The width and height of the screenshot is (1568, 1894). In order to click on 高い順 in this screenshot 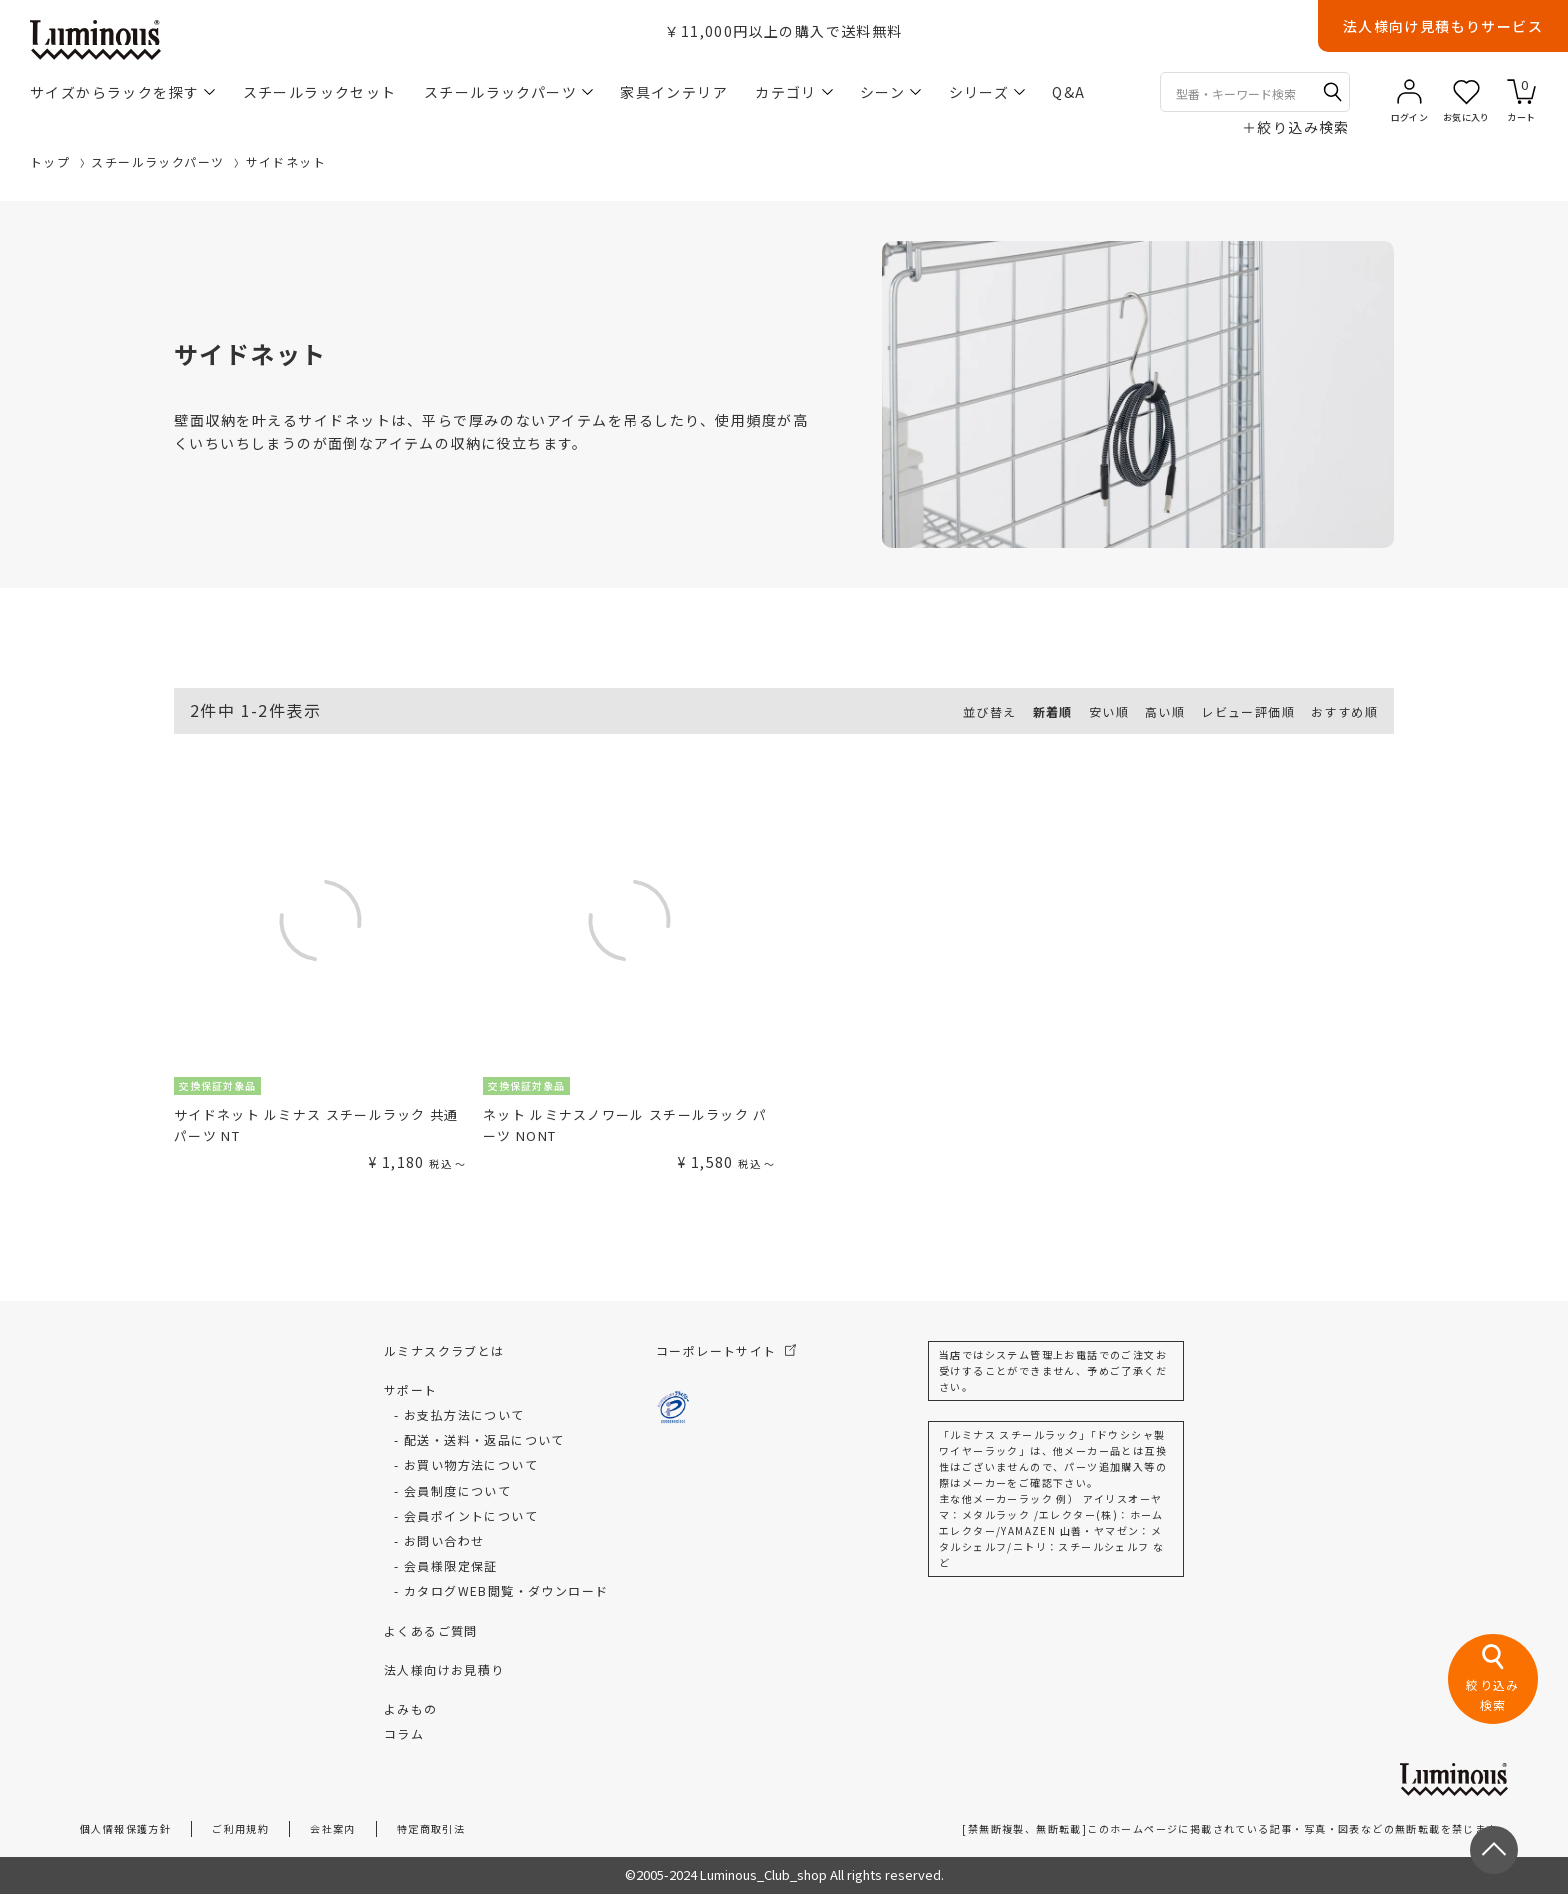, I will do `click(1165, 711)`.